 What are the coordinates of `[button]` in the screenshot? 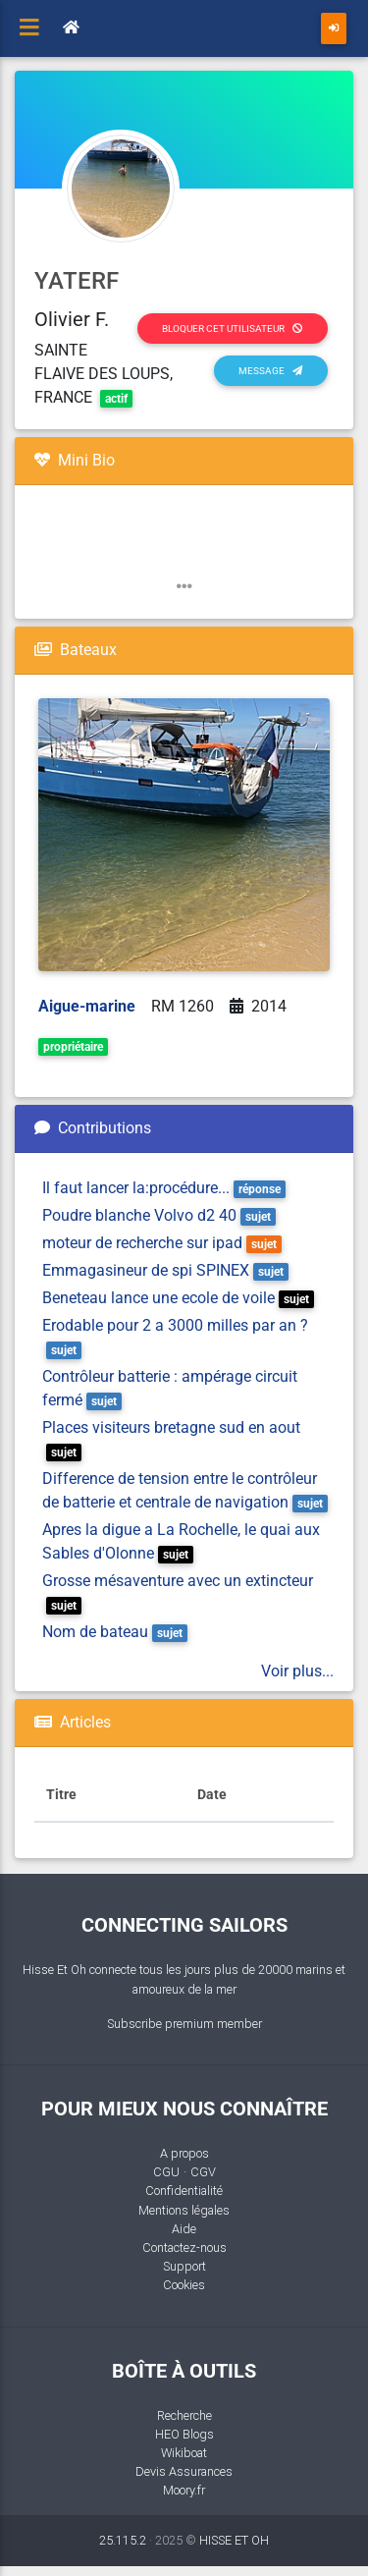 It's located at (184, 586).